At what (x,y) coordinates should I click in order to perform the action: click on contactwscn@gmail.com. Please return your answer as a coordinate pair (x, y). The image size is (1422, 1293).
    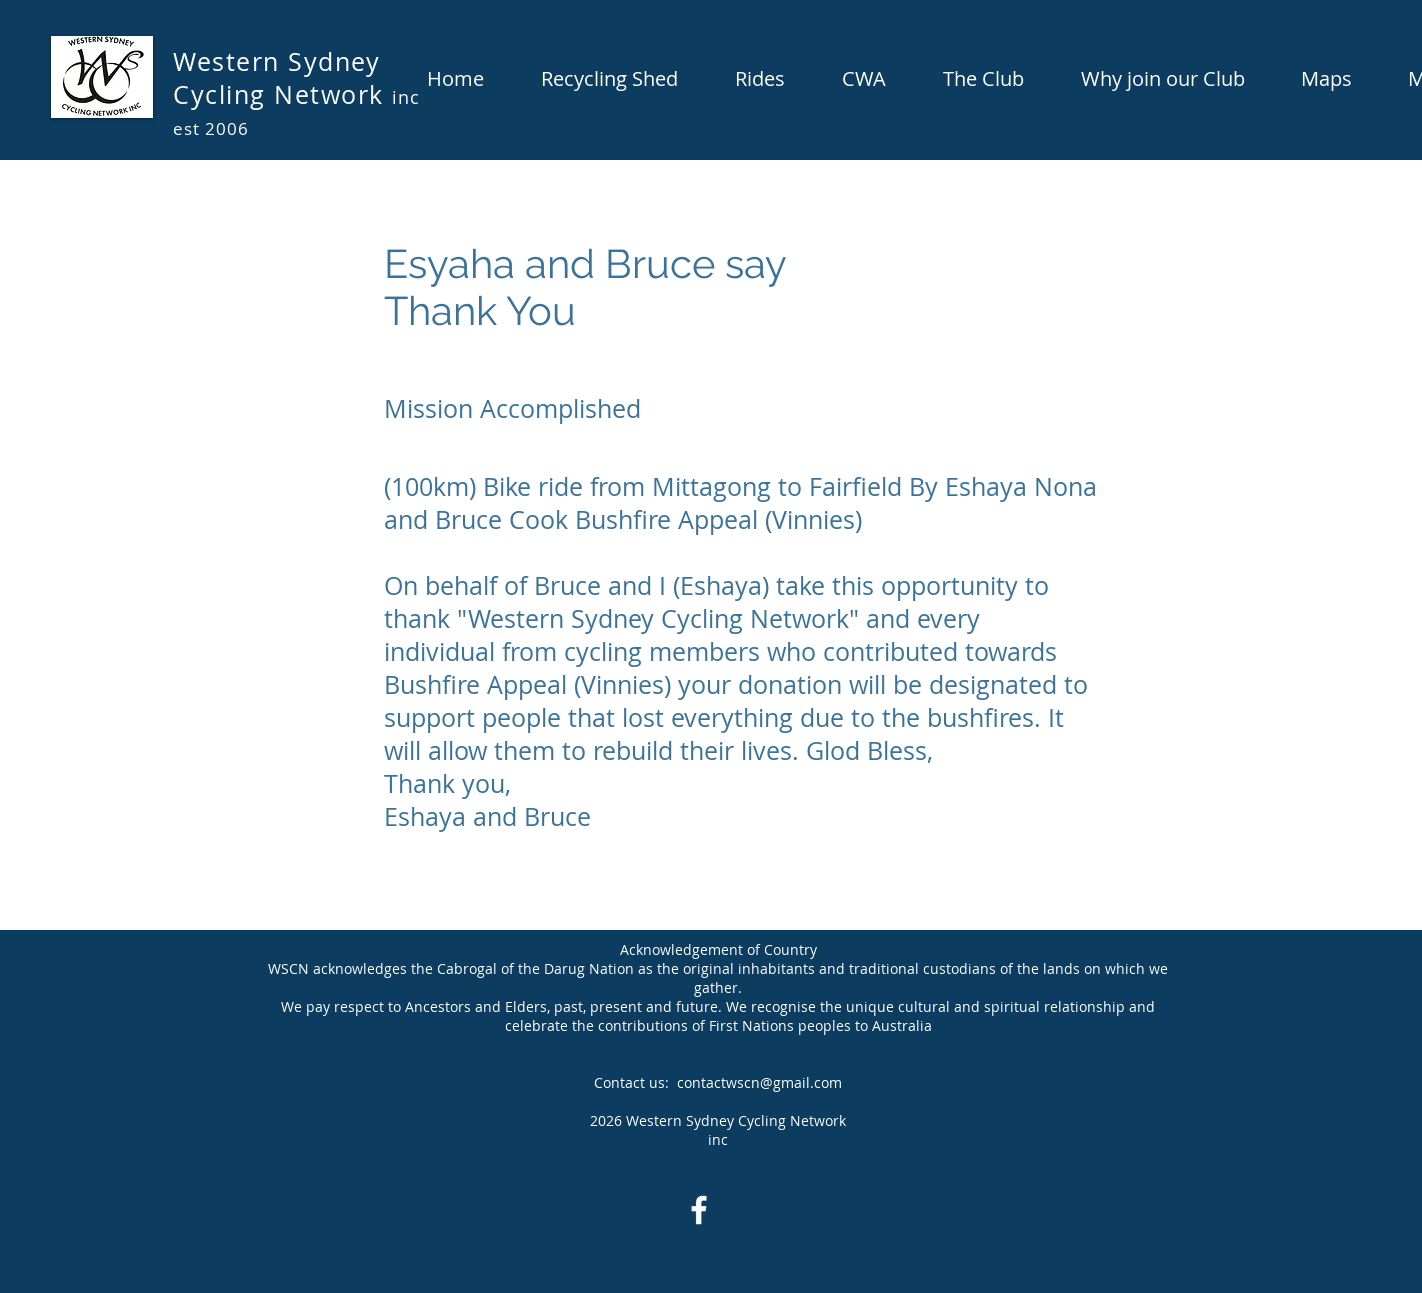
    Looking at the image, I should click on (759, 1082).